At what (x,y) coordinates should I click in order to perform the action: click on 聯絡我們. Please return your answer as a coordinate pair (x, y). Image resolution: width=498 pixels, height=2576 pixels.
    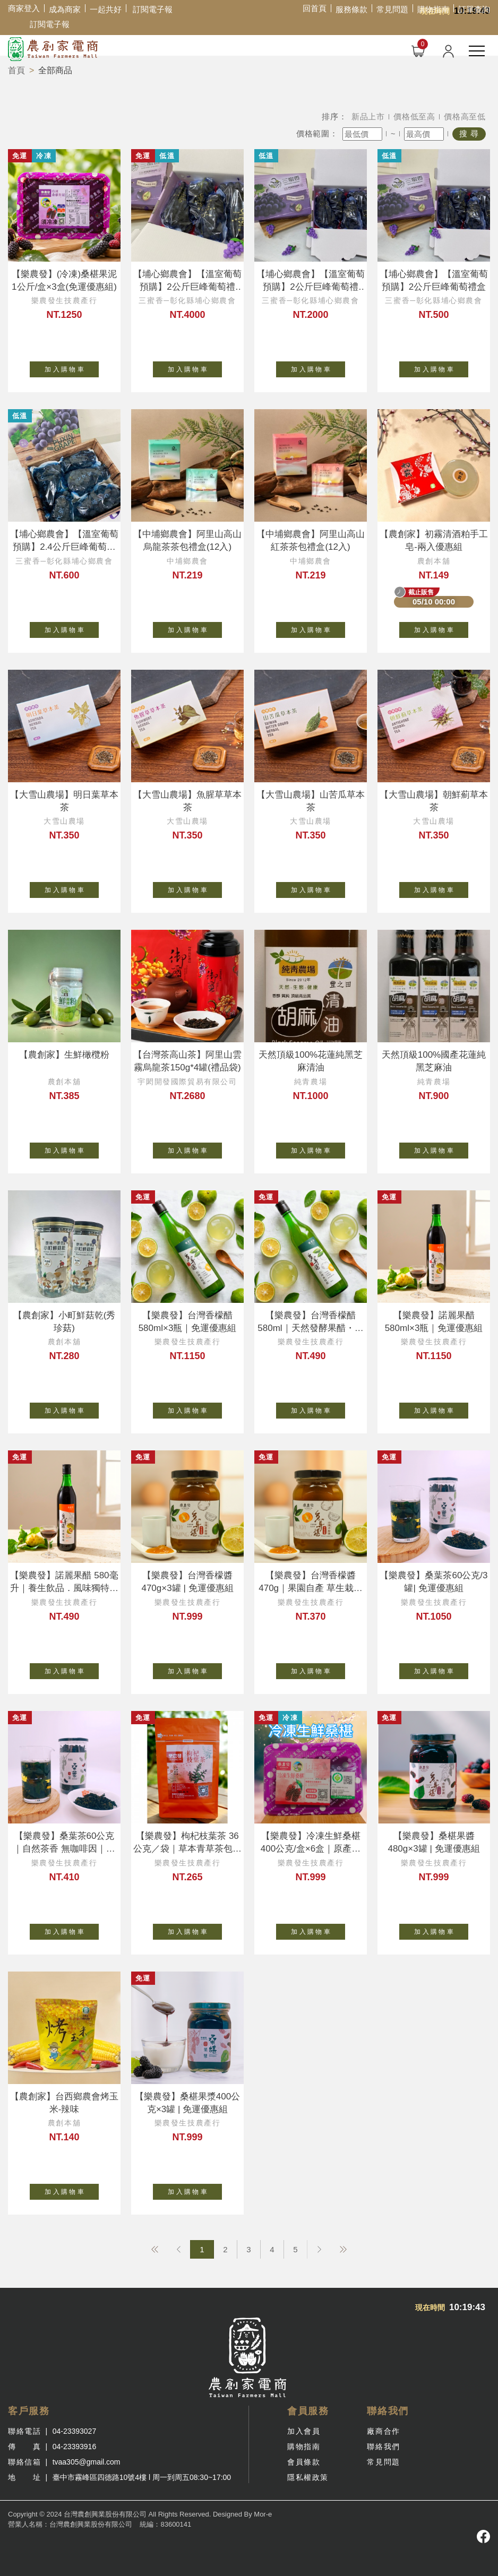
    Looking at the image, I should click on (383, 2446).